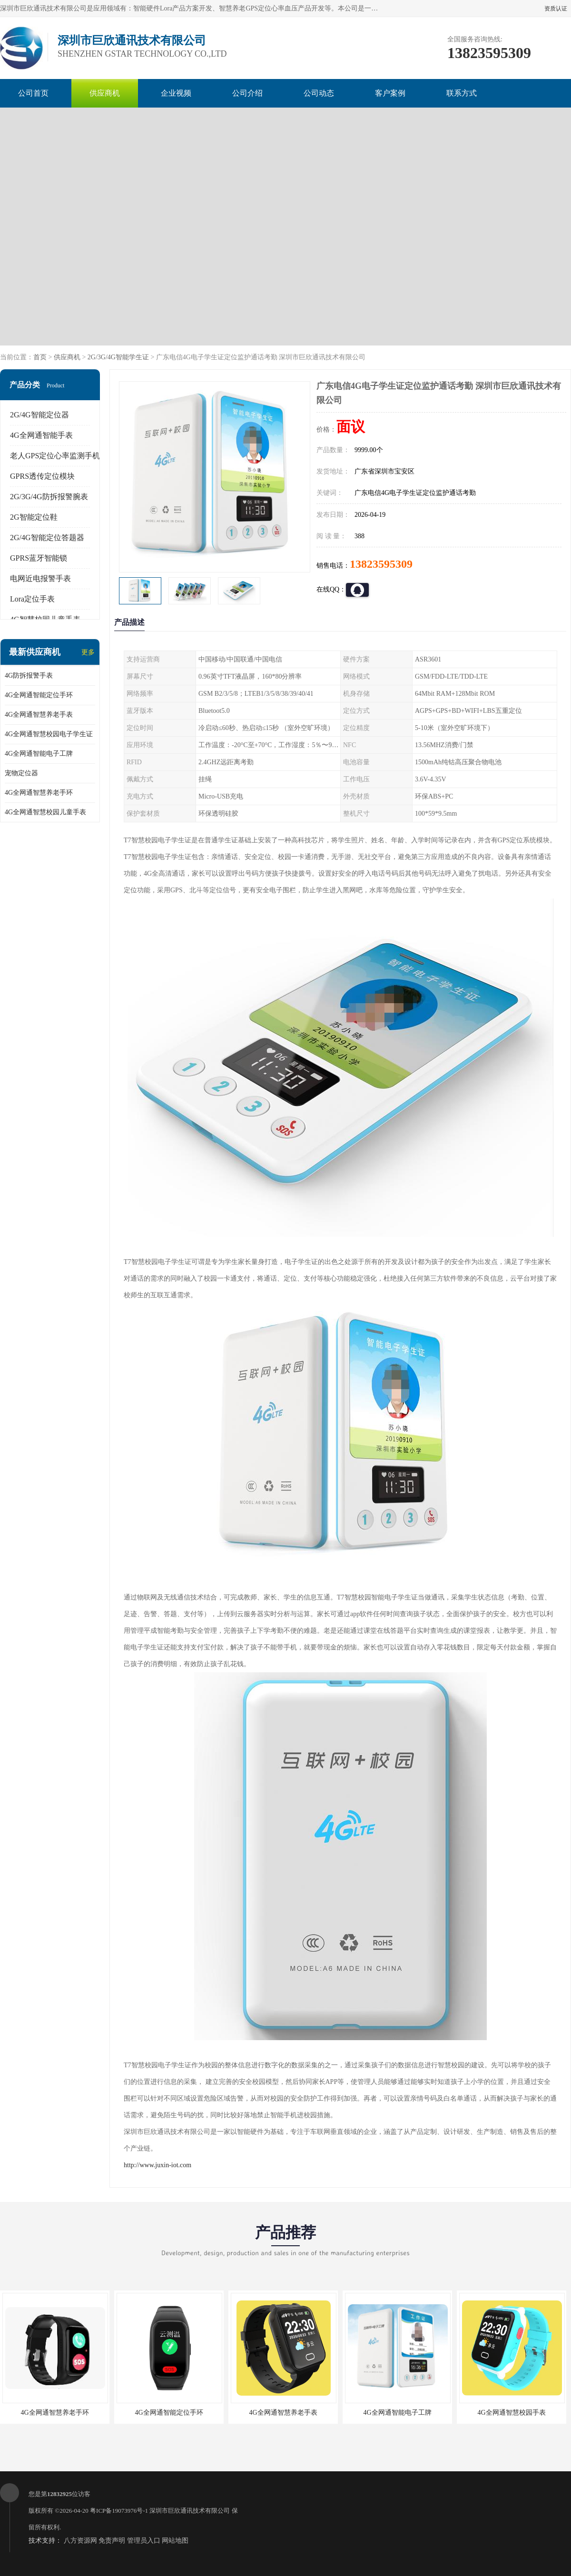 The image size is (571, 2576). What do you see at coordinates (104, 93) in the screenshot?
I see `供应商机` at bounding box center [104, 93].